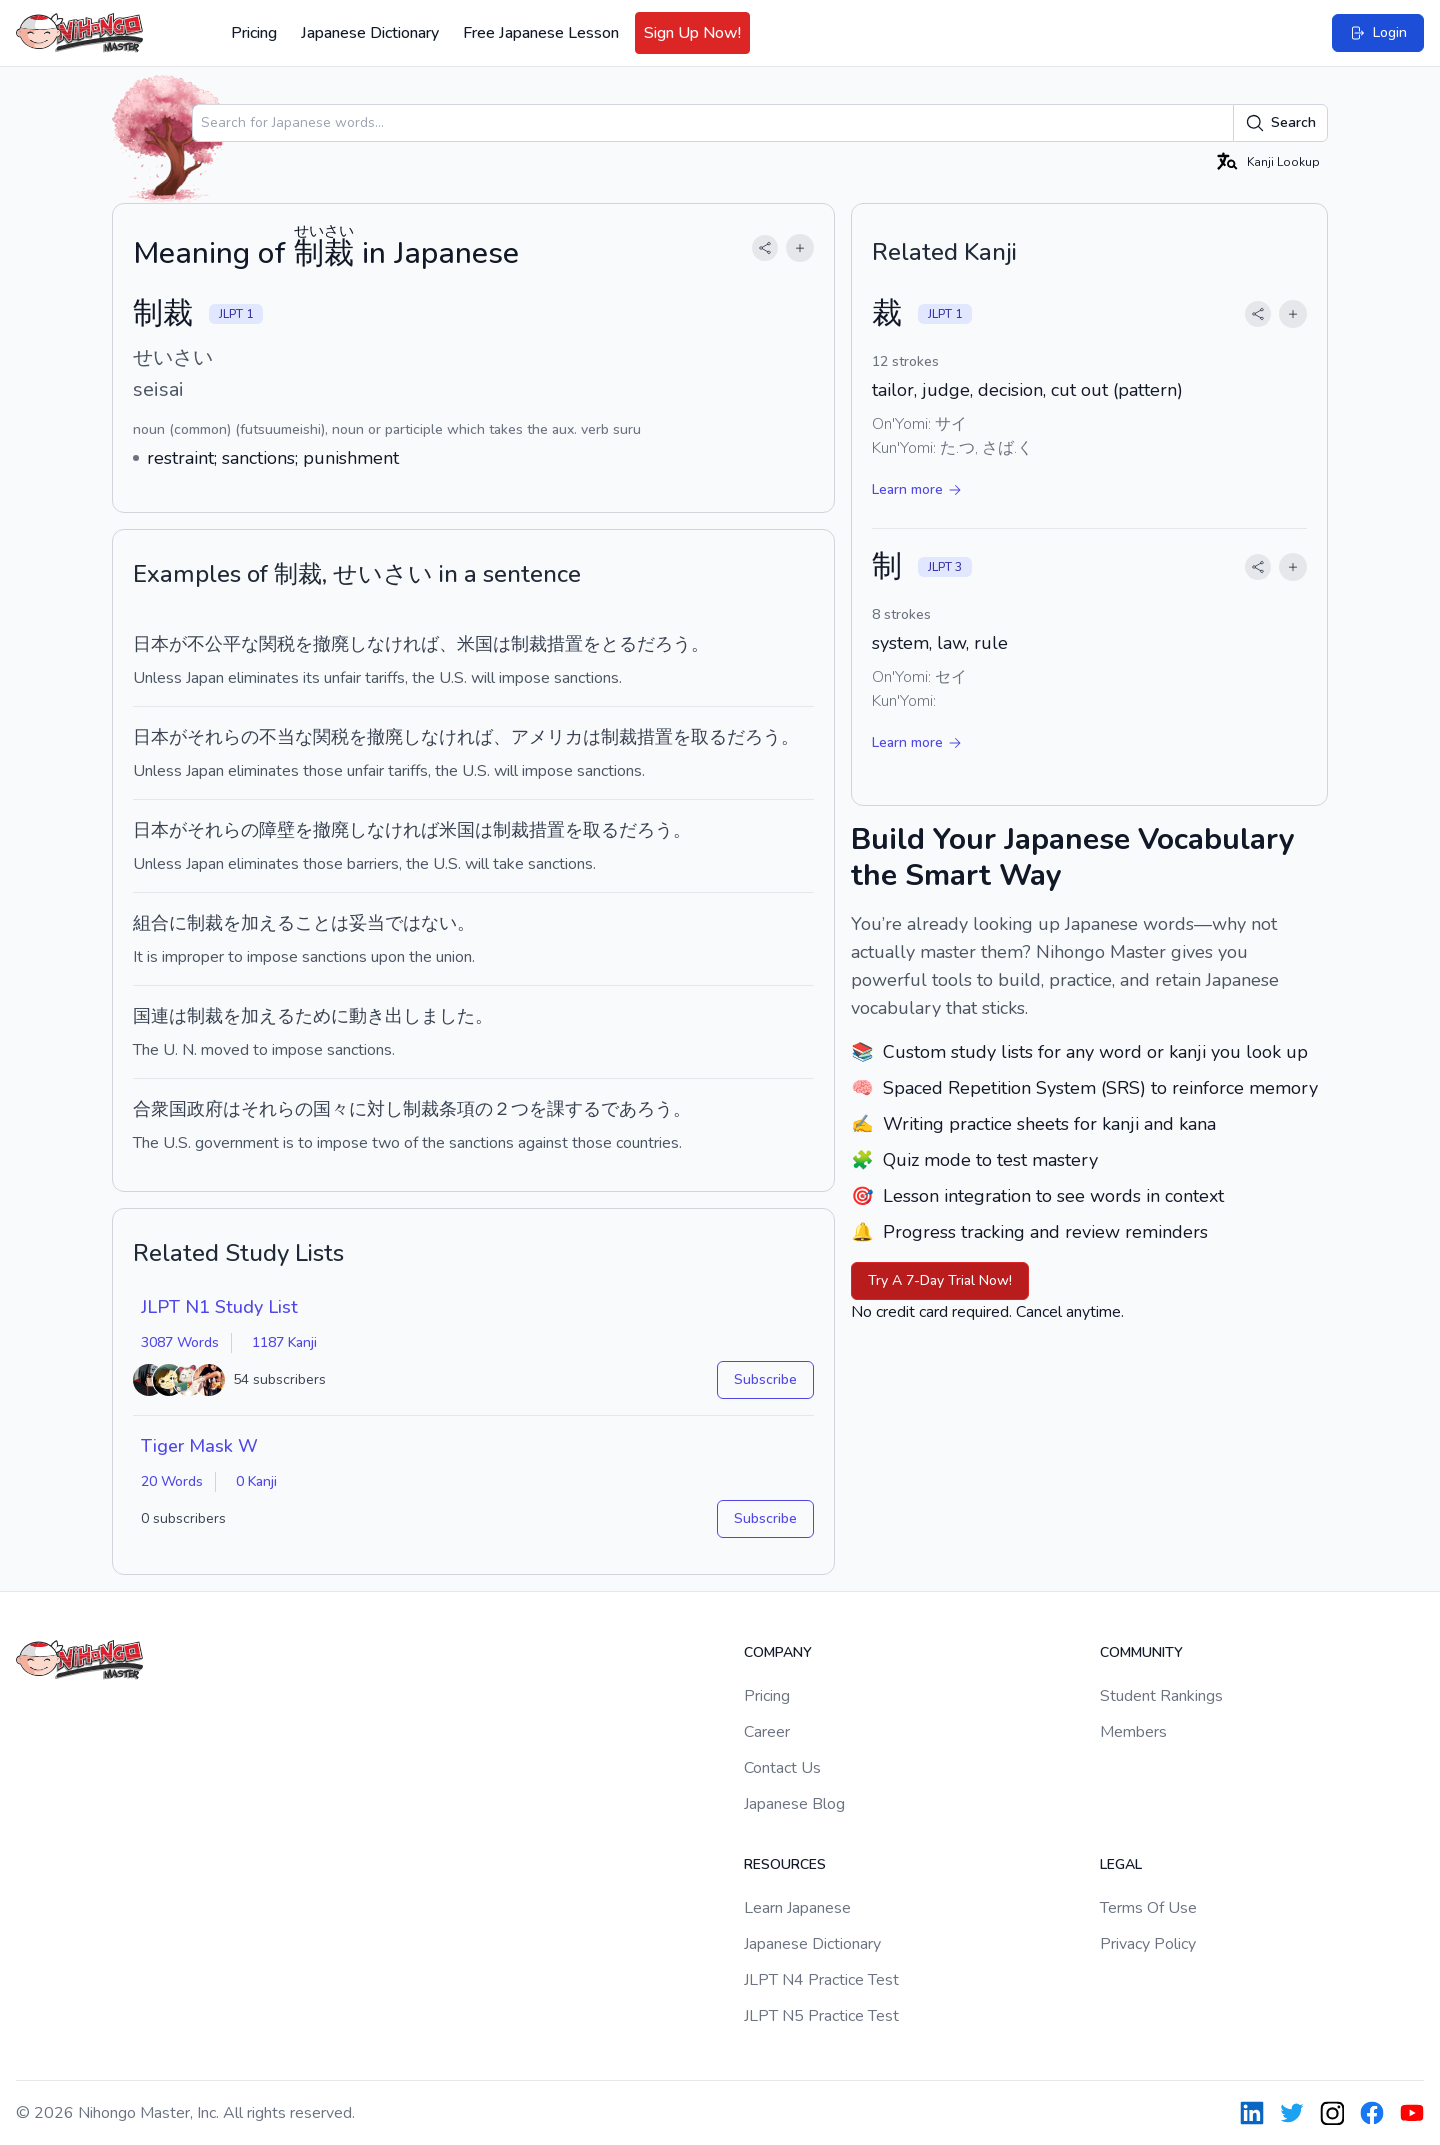 Image resolution: width=1440 pixels, height=2145 pixels. I want to click on 不当な, so click(286, 737).